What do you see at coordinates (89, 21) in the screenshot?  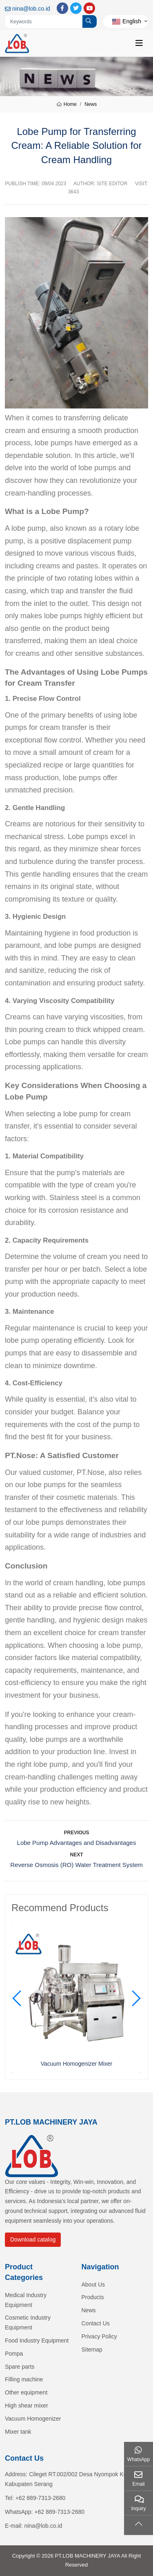 I see `[search]` at bounding box center [89, 21].